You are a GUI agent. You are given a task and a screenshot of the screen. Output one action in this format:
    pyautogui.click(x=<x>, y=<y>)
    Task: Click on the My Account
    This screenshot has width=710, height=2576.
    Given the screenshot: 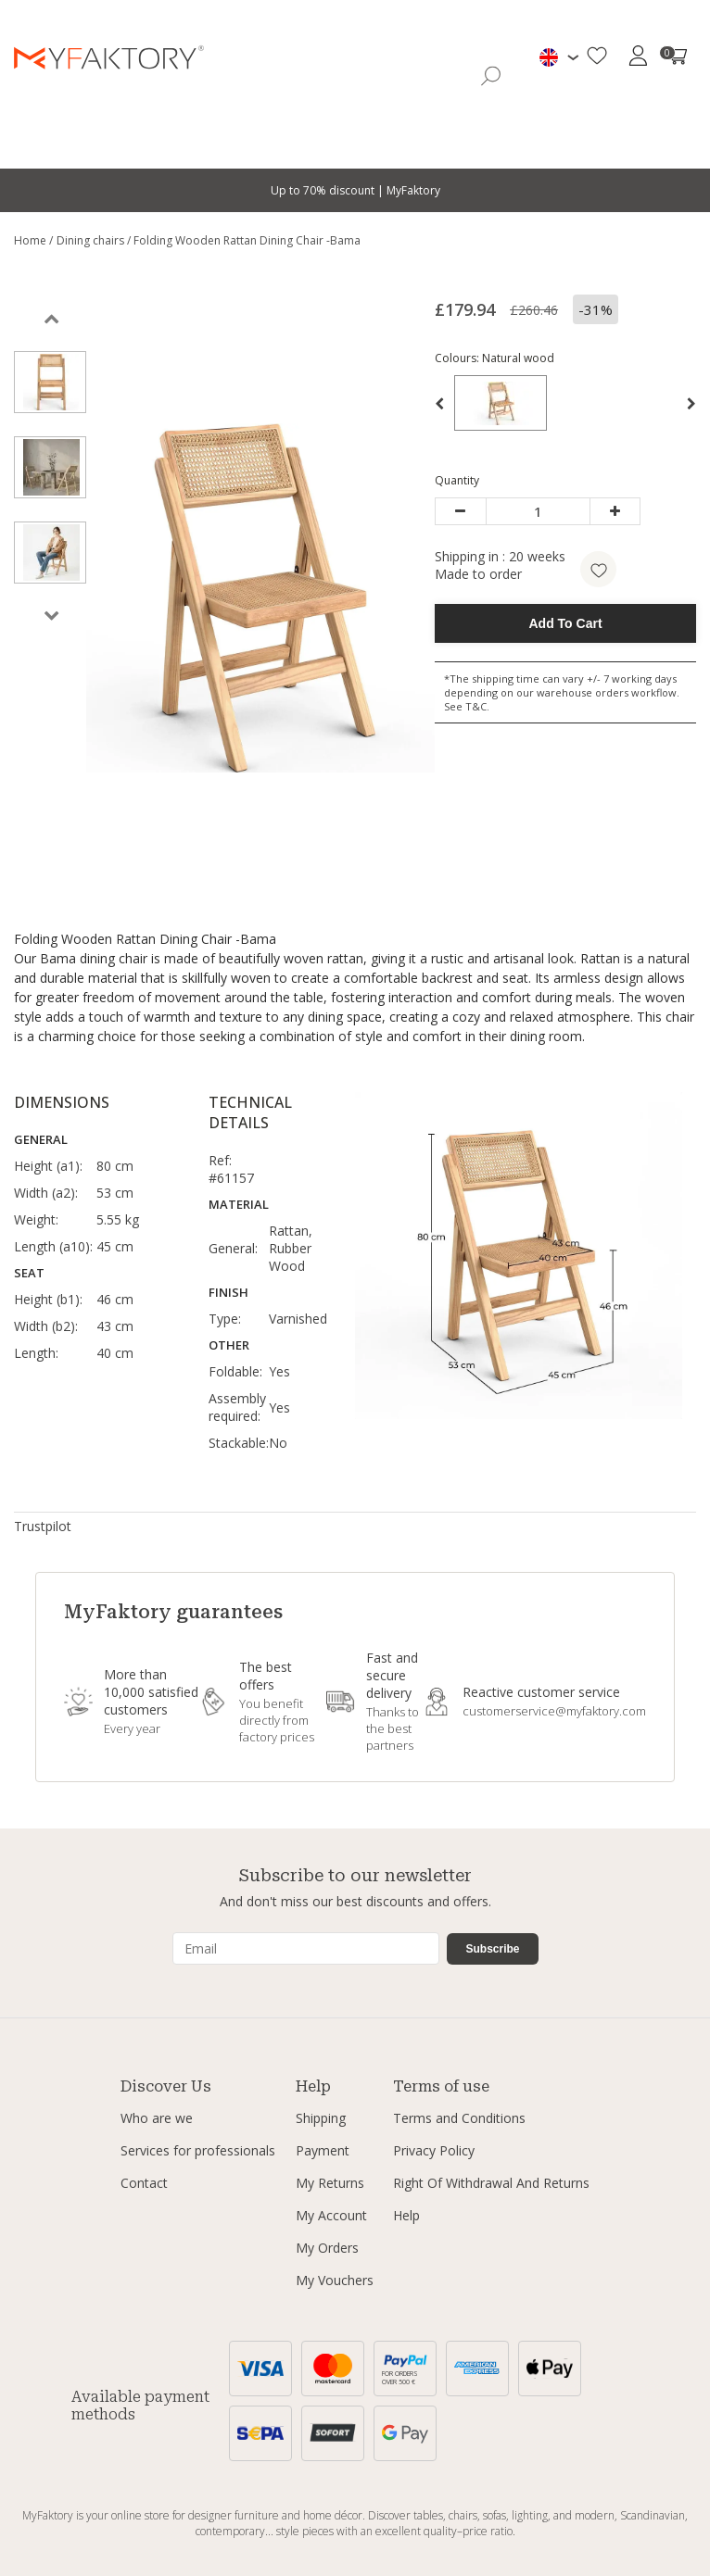 What is the action you would take?
    pyautogui.click(x=331, y=2215)
    